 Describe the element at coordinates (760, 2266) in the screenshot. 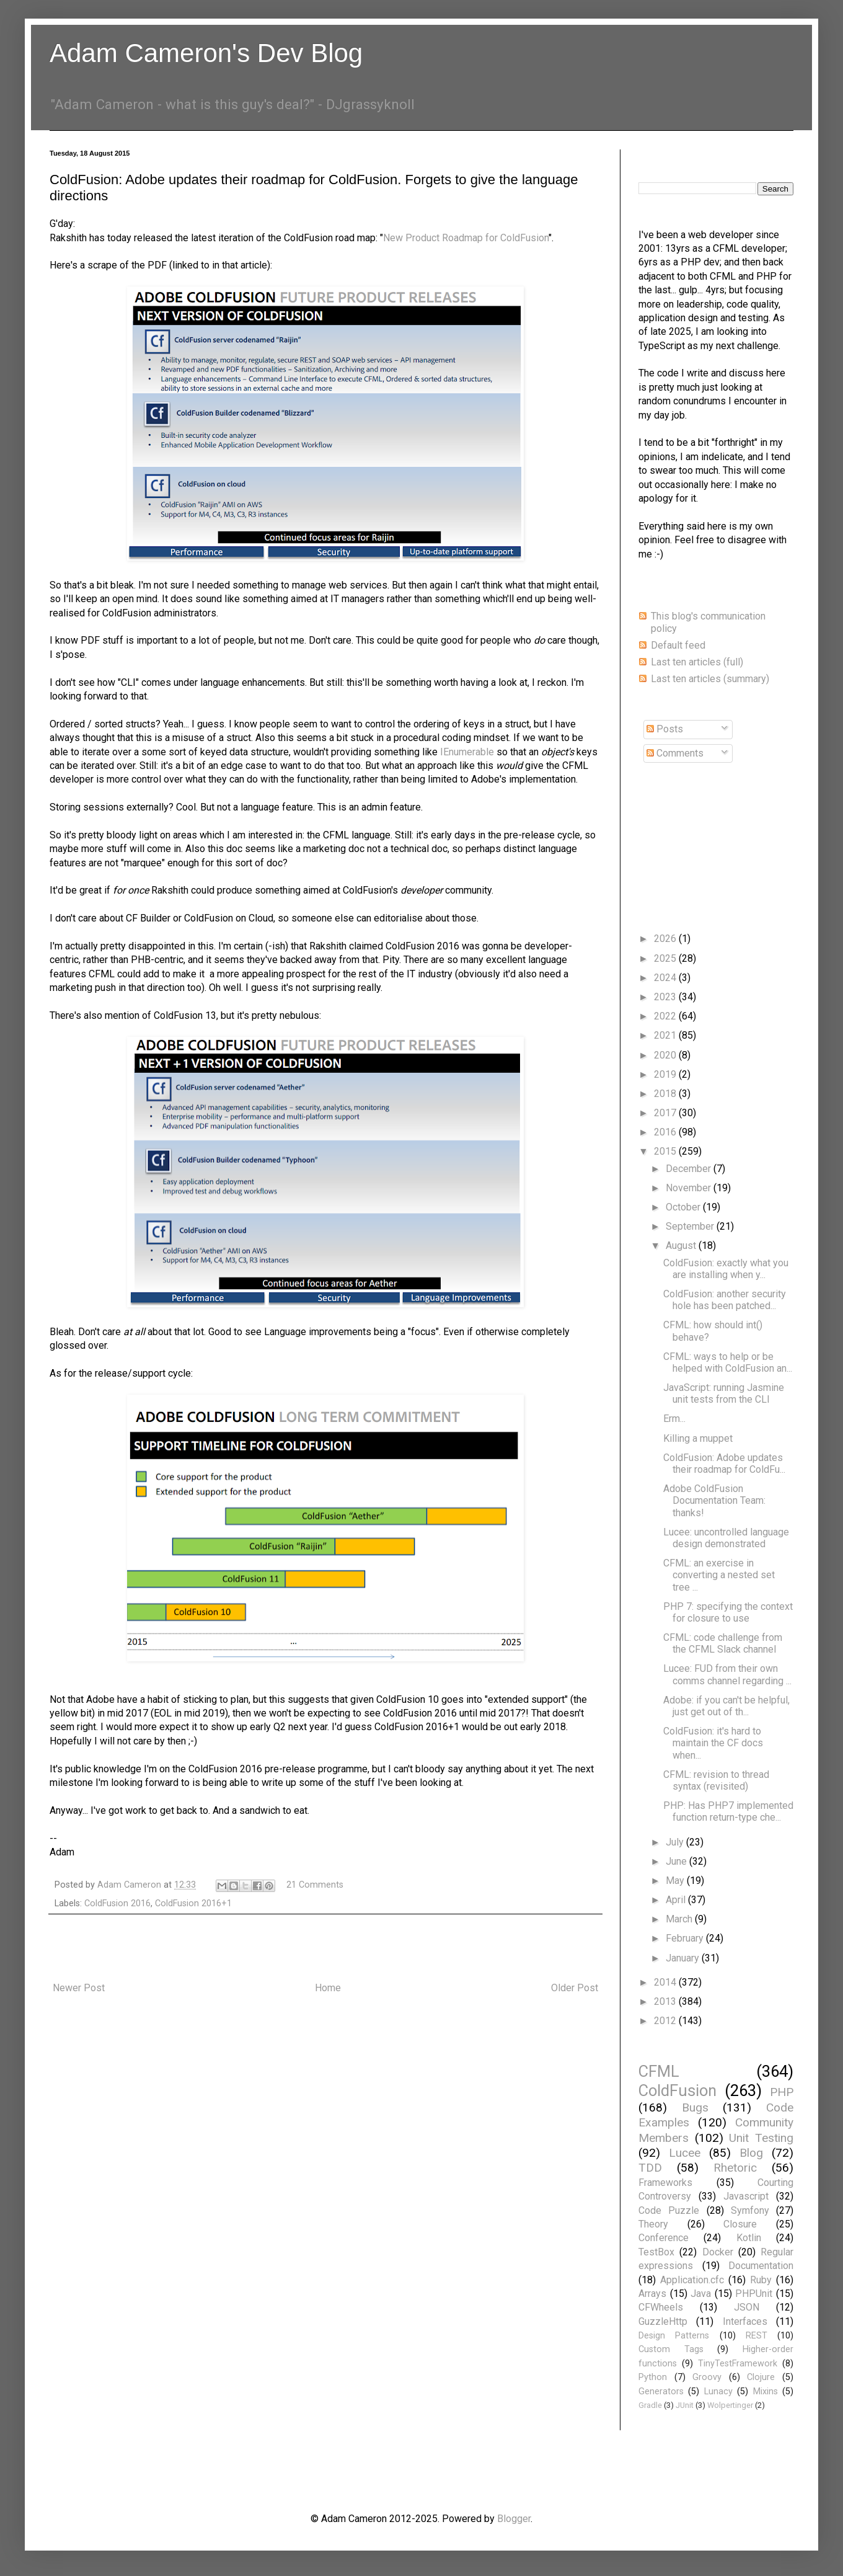

I see `Documentation` at that location.